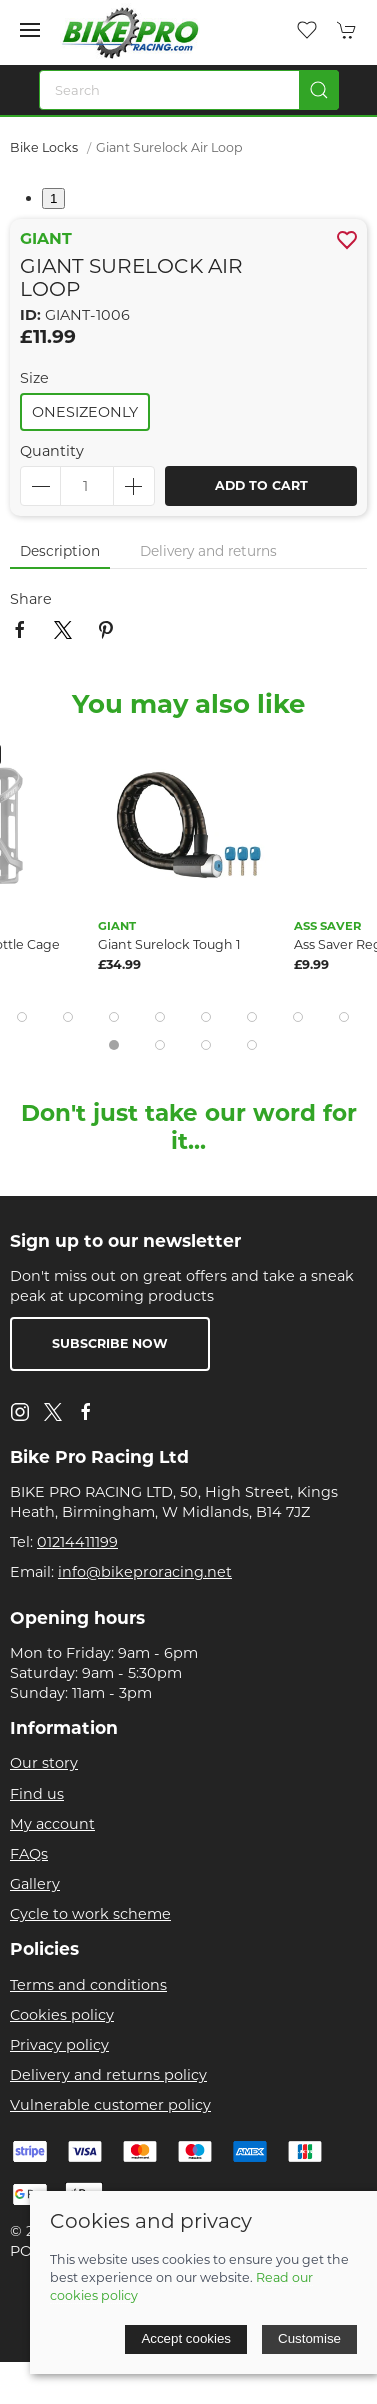 The width and height of the screenshot is (377, 2404). I want to click on [tab], so click(22, 1017).